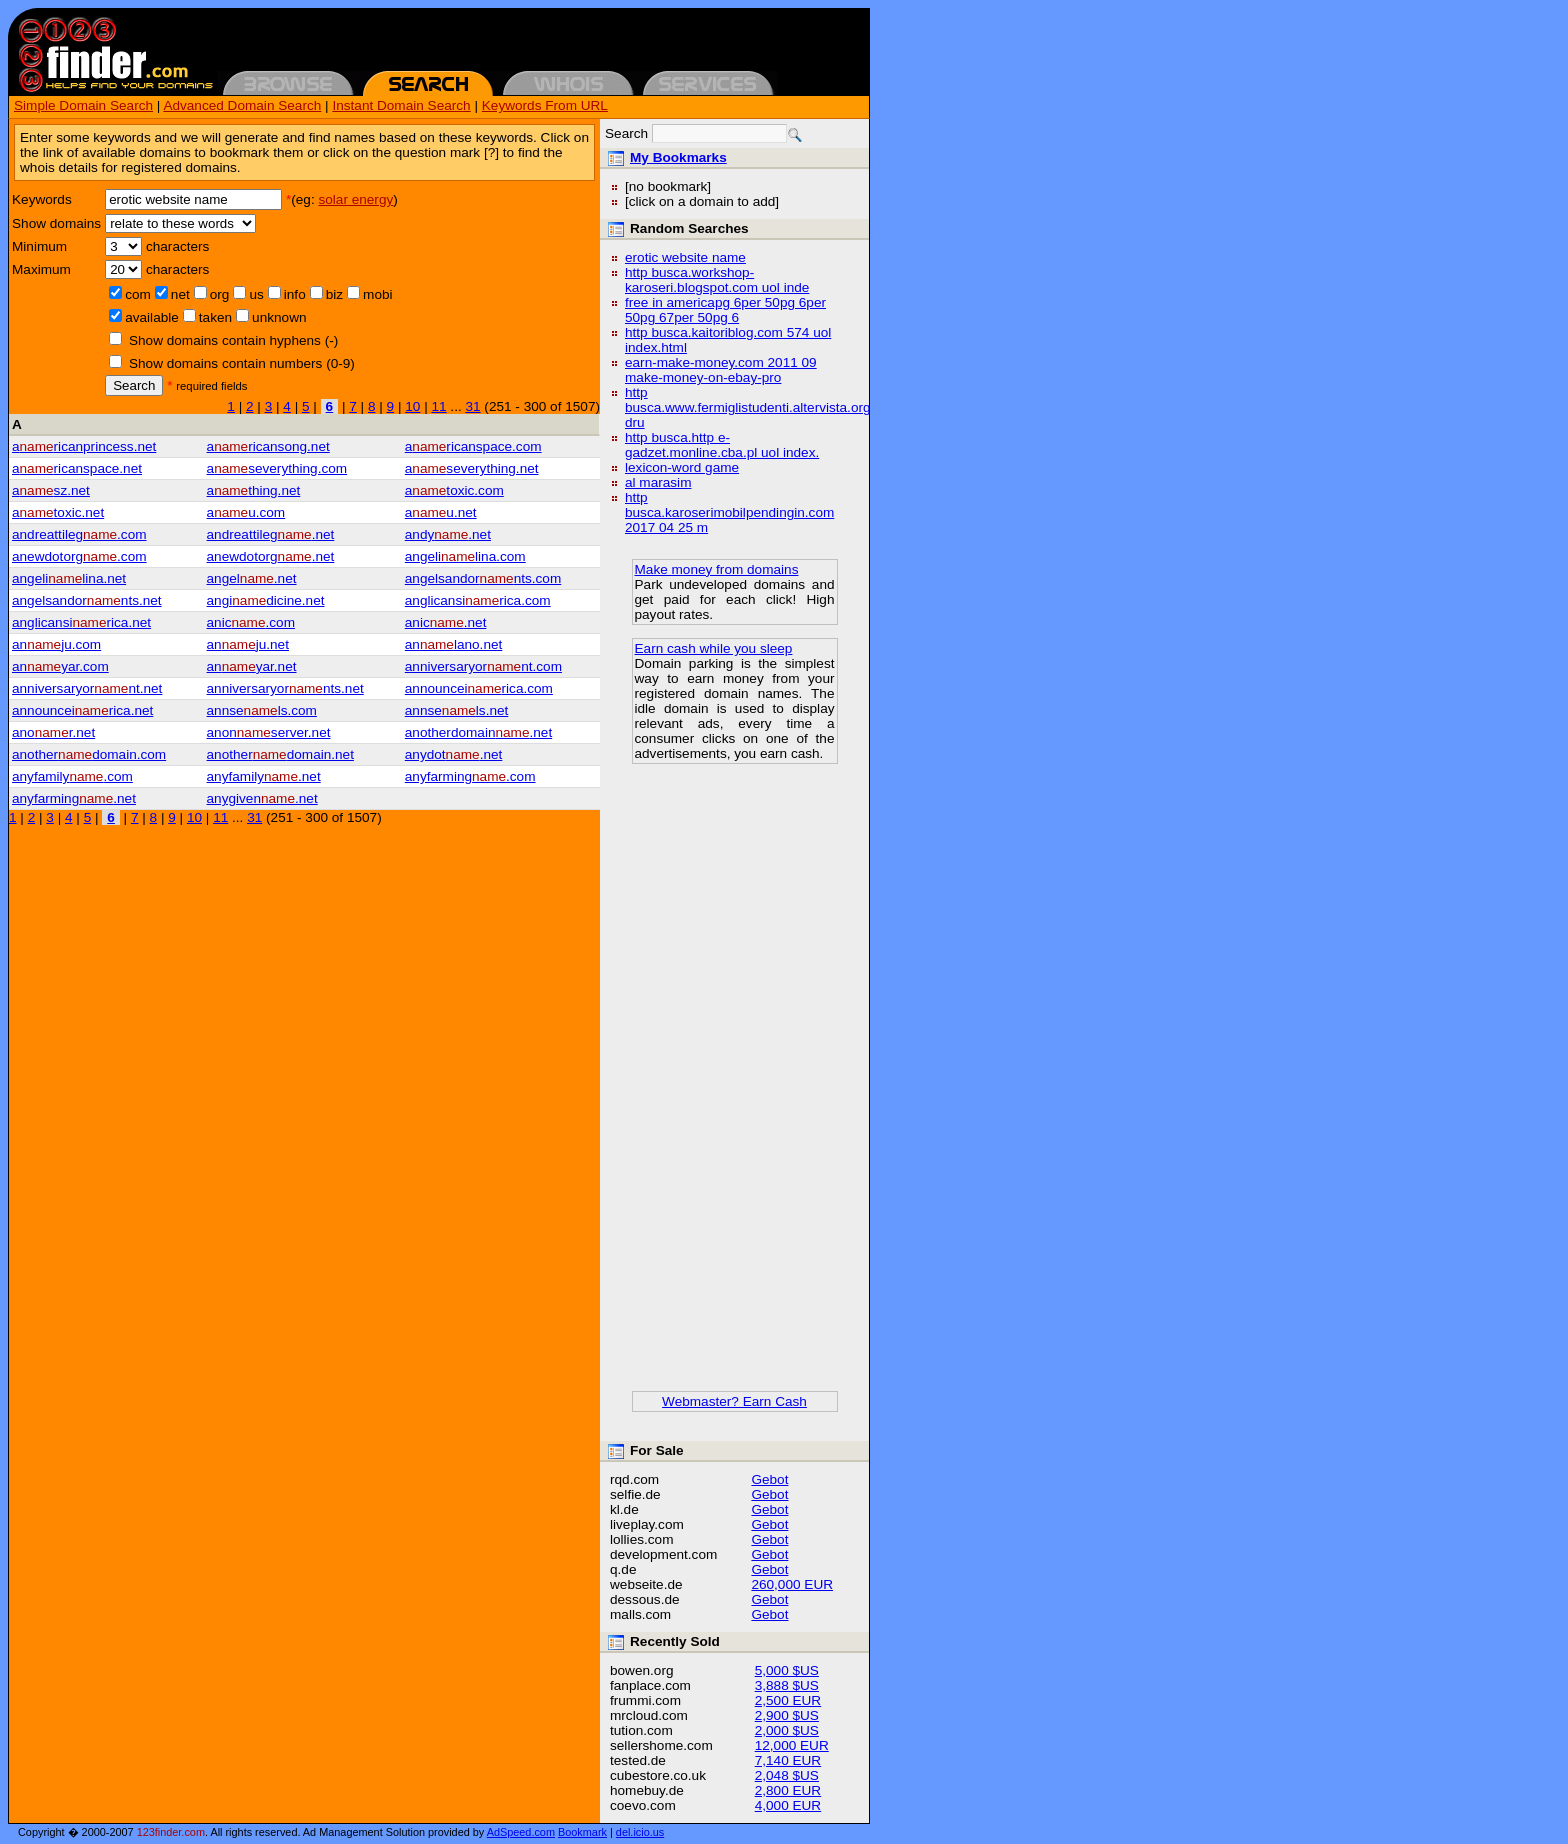  I want to click on 12,000 EUR, so click(792, 1745).